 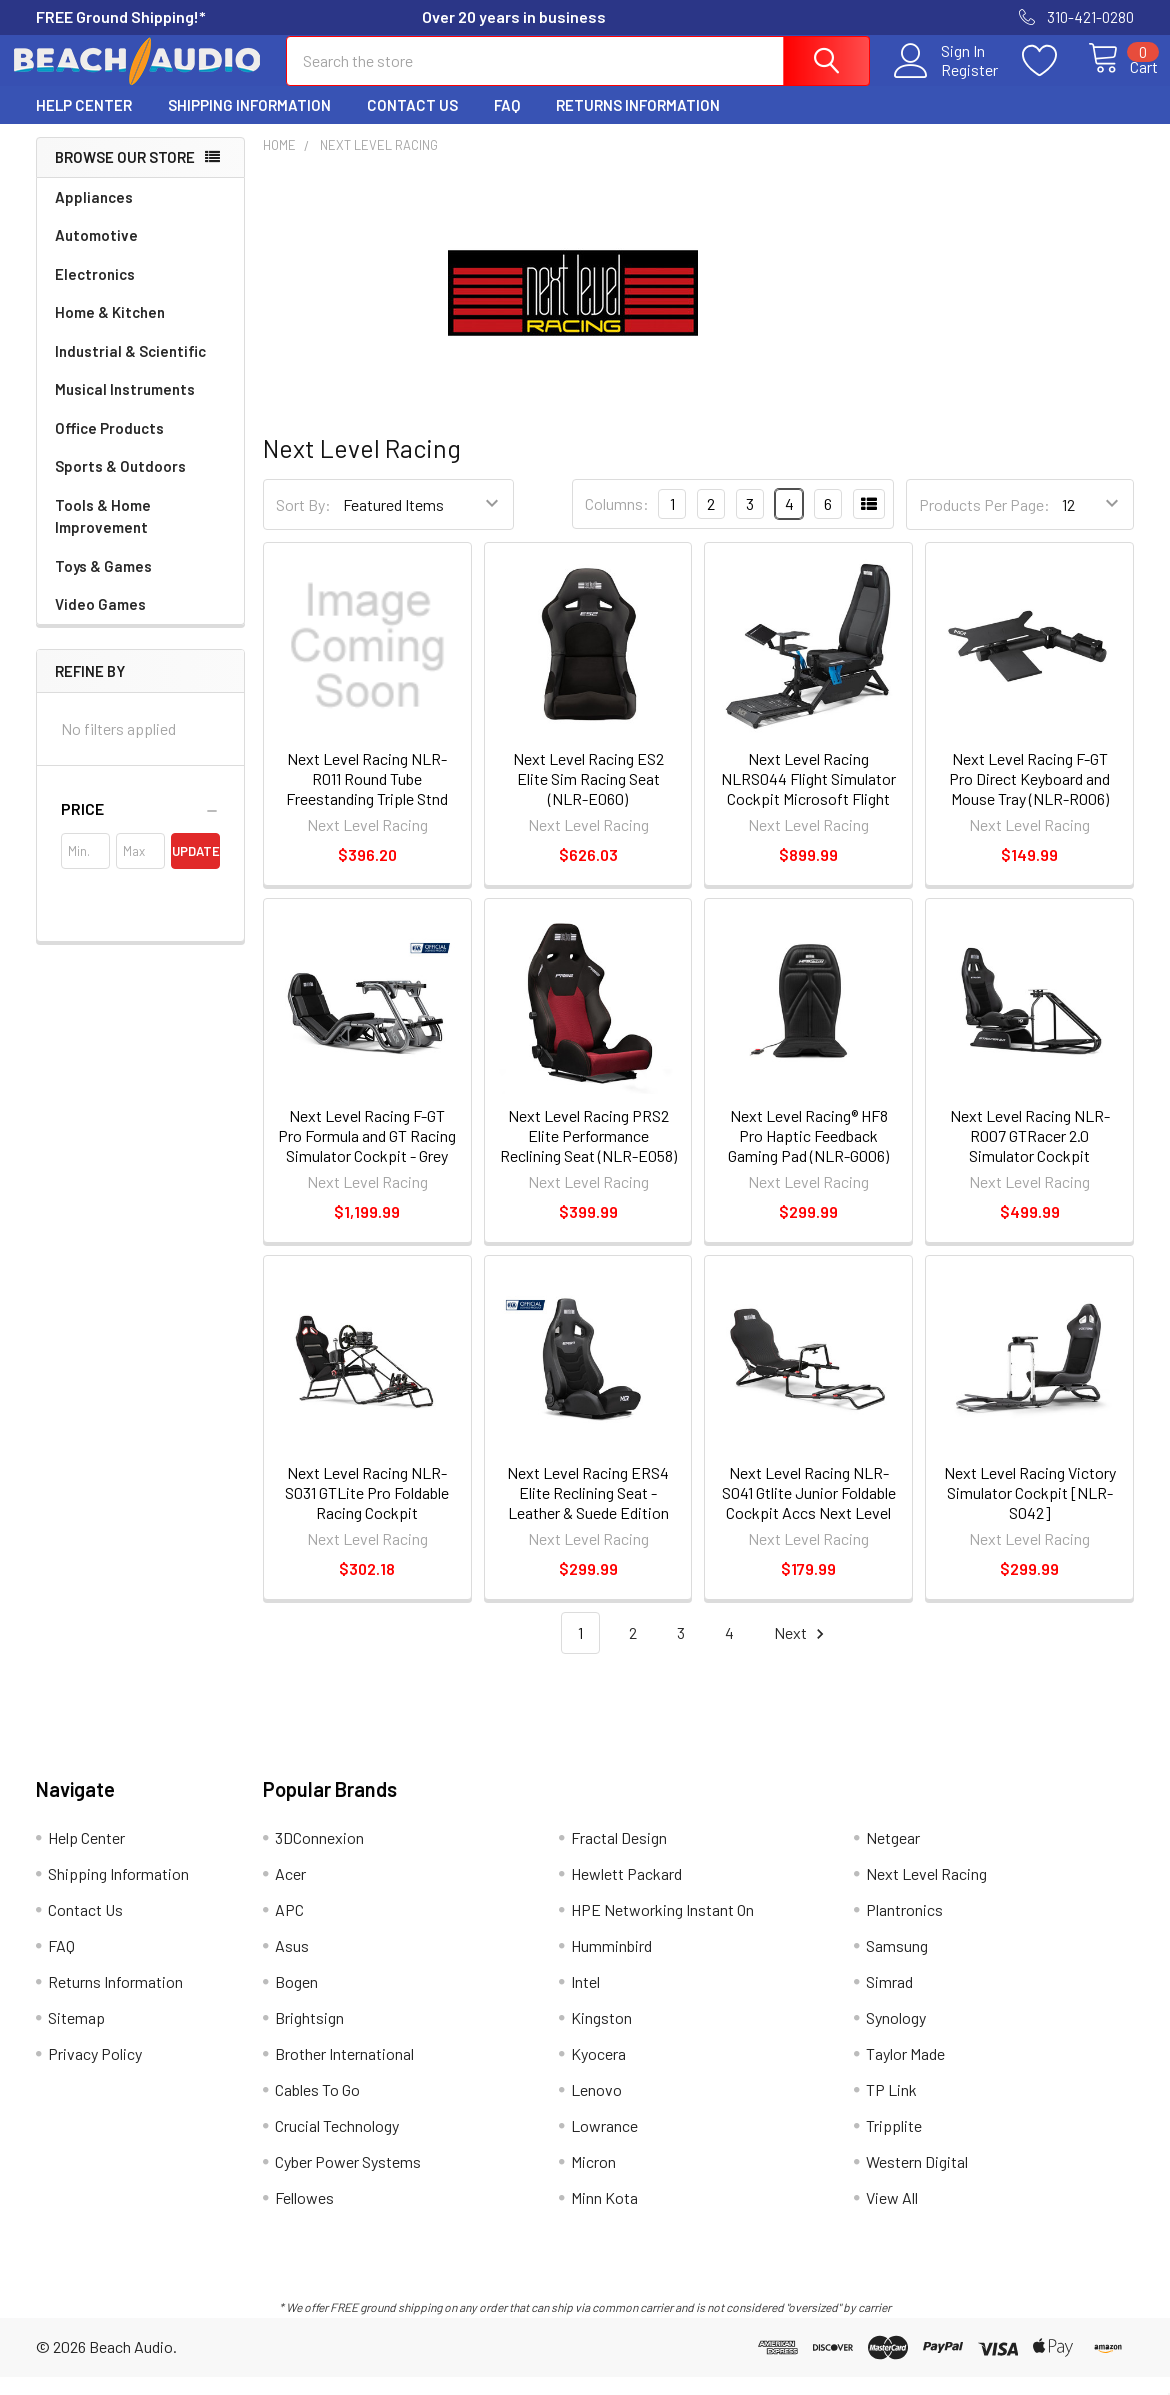 What do you see at coordinates (304, 2215) in the screenshot?
I see `Fellowes` at bounding box center [304, 2215].